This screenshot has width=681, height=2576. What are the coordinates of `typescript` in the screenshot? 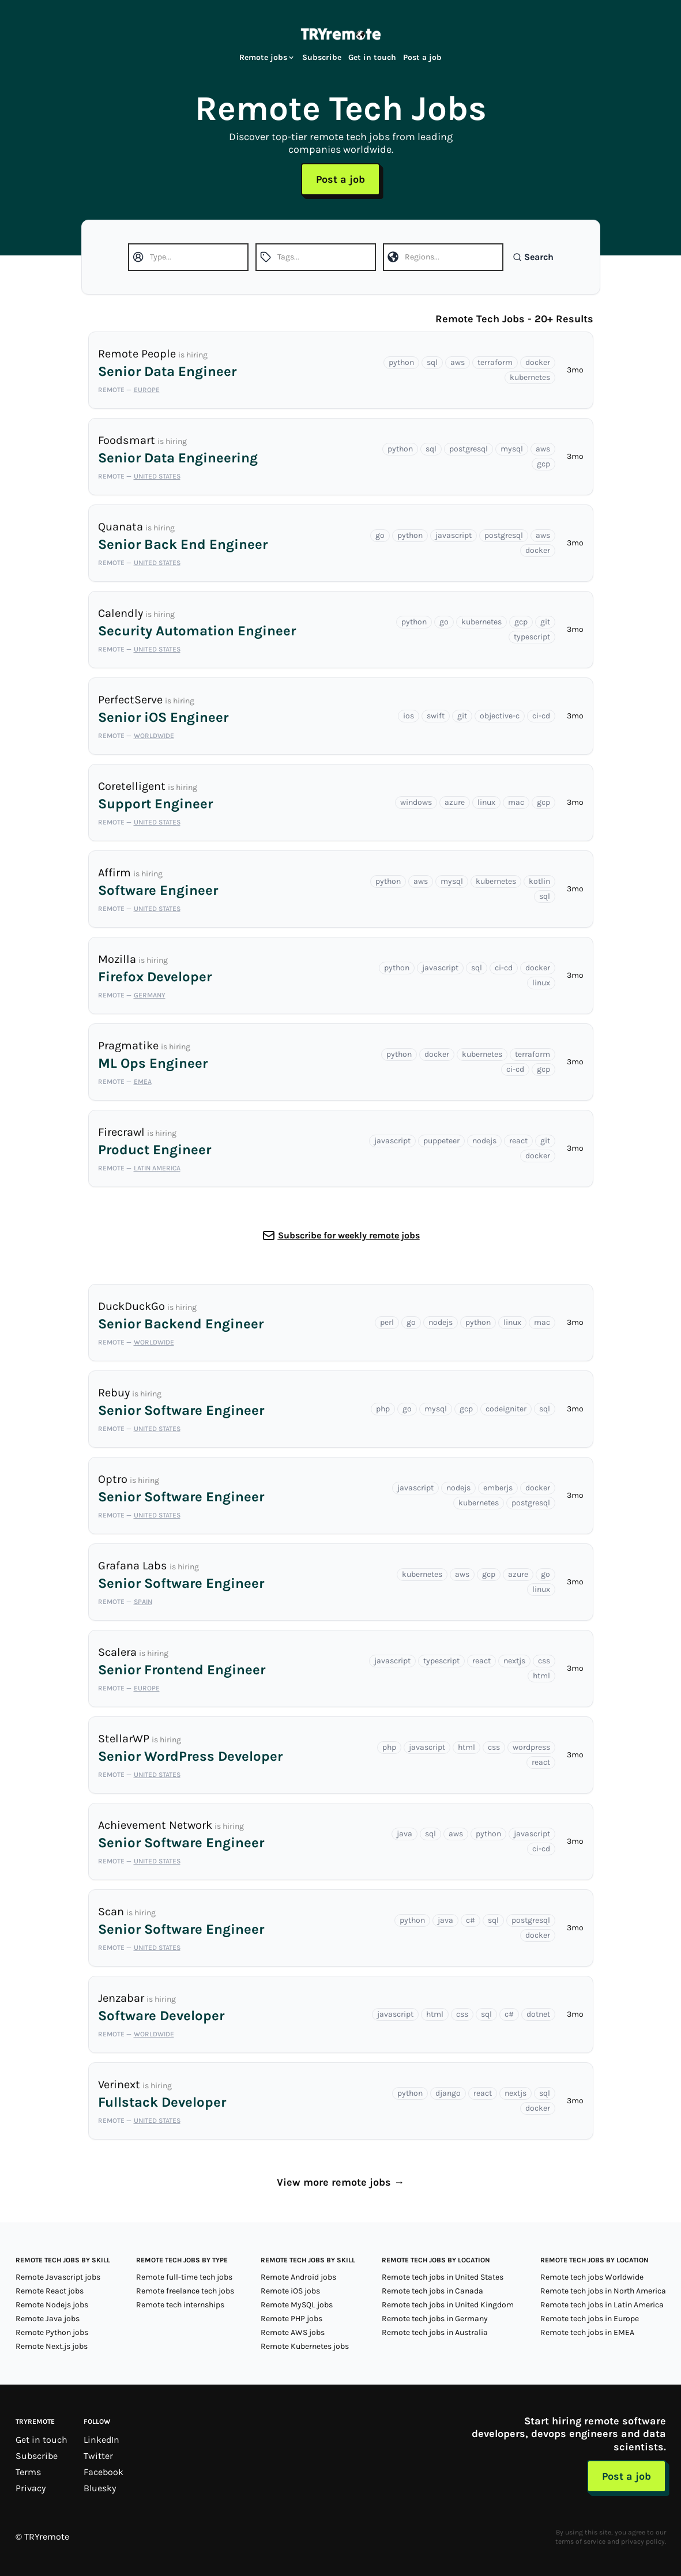 It's located at (532, 637).